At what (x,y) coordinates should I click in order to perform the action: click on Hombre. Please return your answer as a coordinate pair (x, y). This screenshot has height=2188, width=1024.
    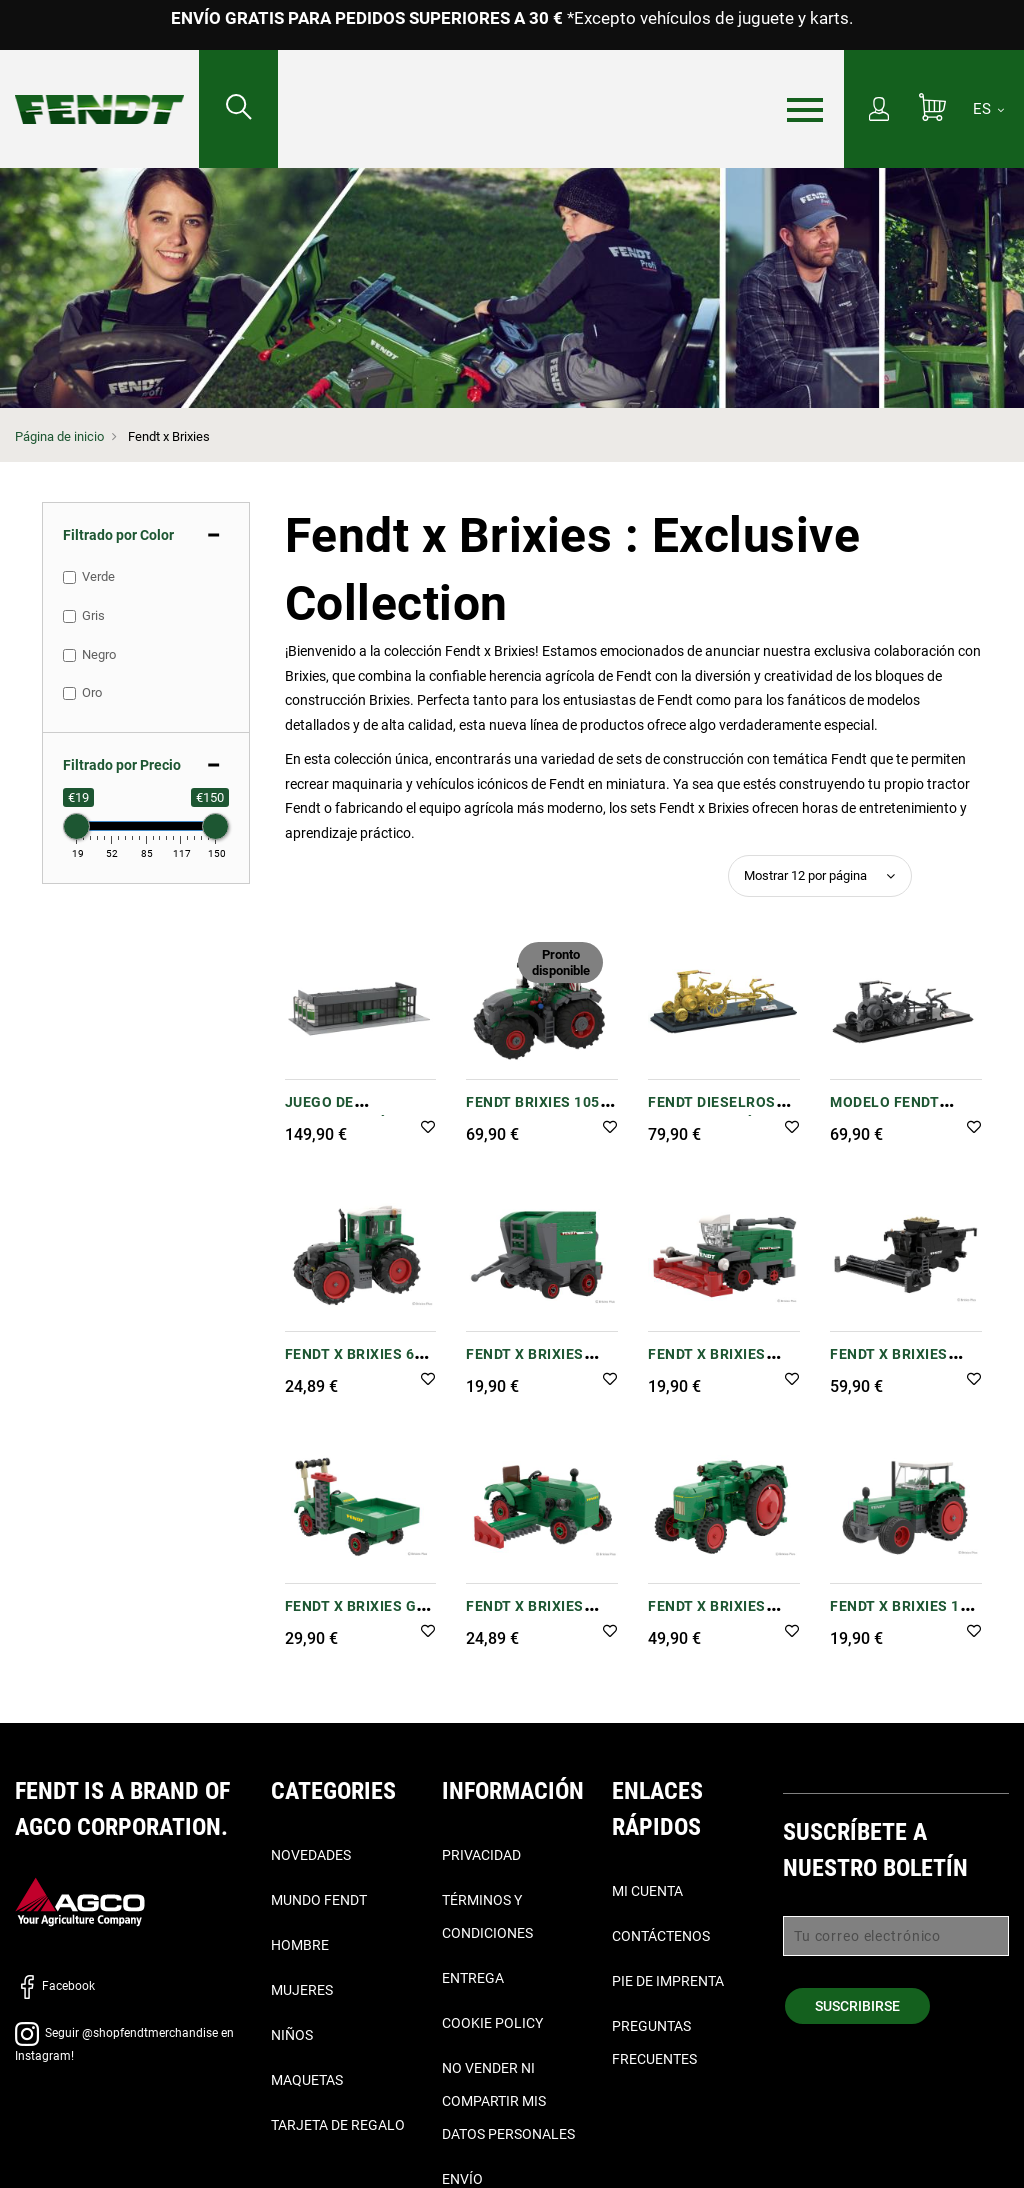
    Looking at the image, I should click on (300, 1945).